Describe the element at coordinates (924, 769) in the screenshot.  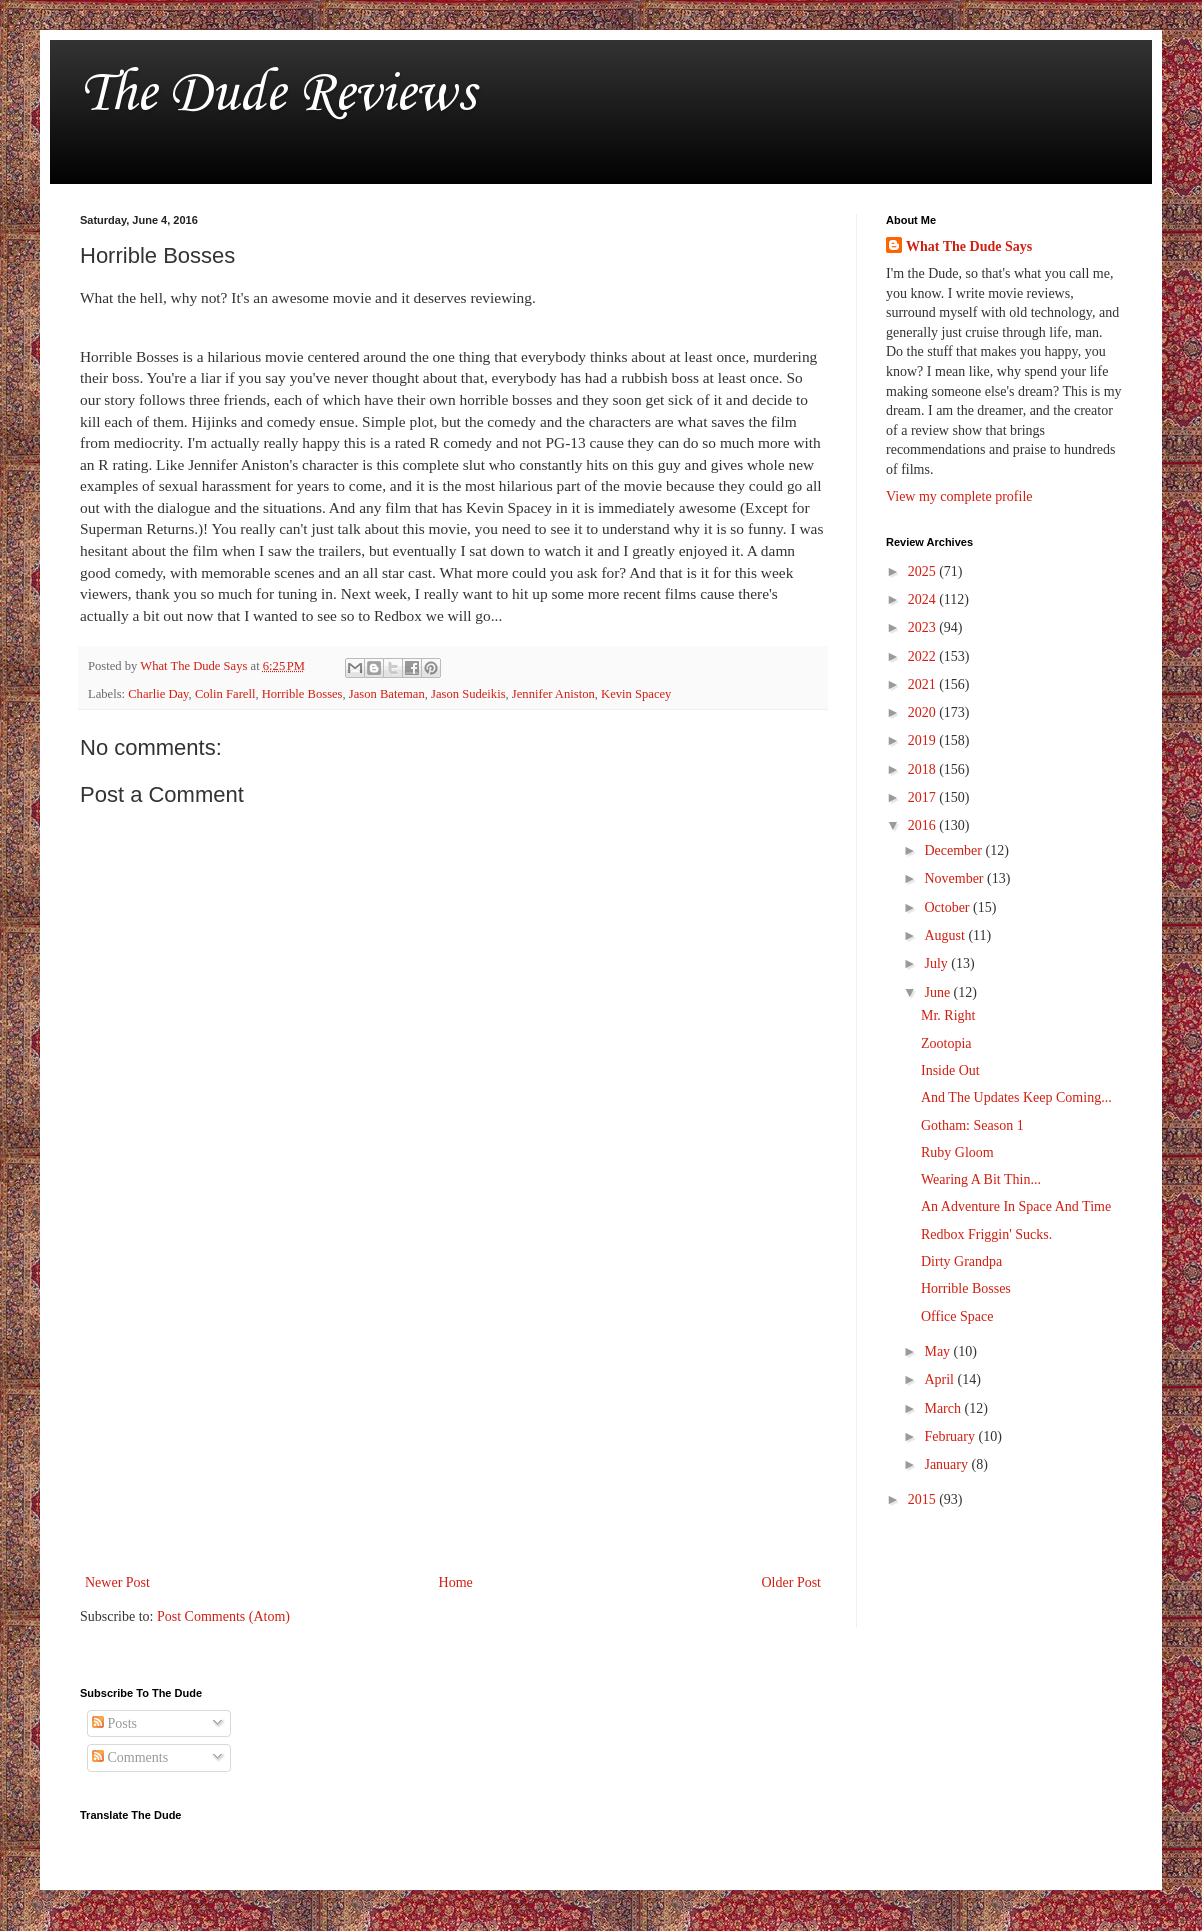
I see `2018` at that location.